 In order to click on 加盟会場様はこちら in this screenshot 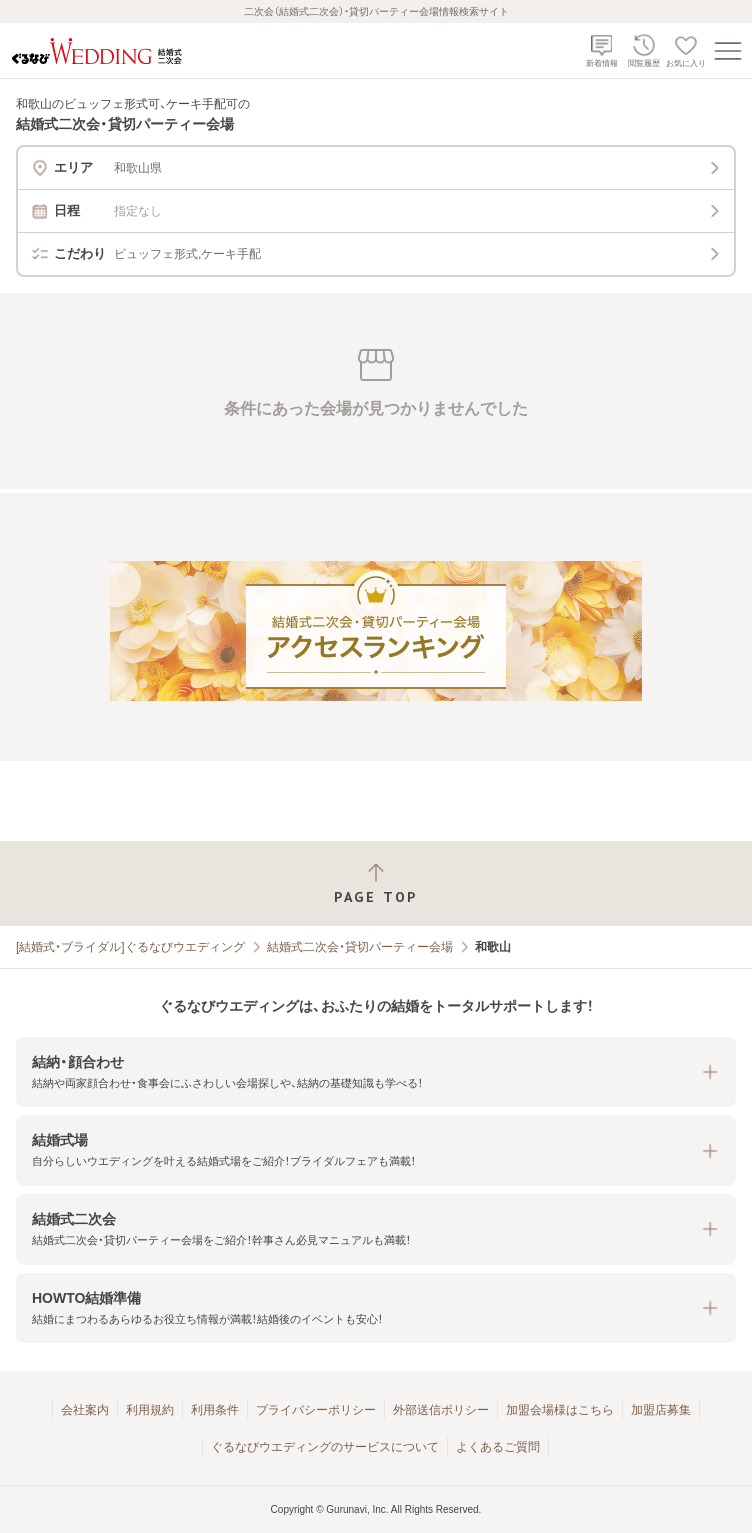, I will do `click(560, 1410)`.